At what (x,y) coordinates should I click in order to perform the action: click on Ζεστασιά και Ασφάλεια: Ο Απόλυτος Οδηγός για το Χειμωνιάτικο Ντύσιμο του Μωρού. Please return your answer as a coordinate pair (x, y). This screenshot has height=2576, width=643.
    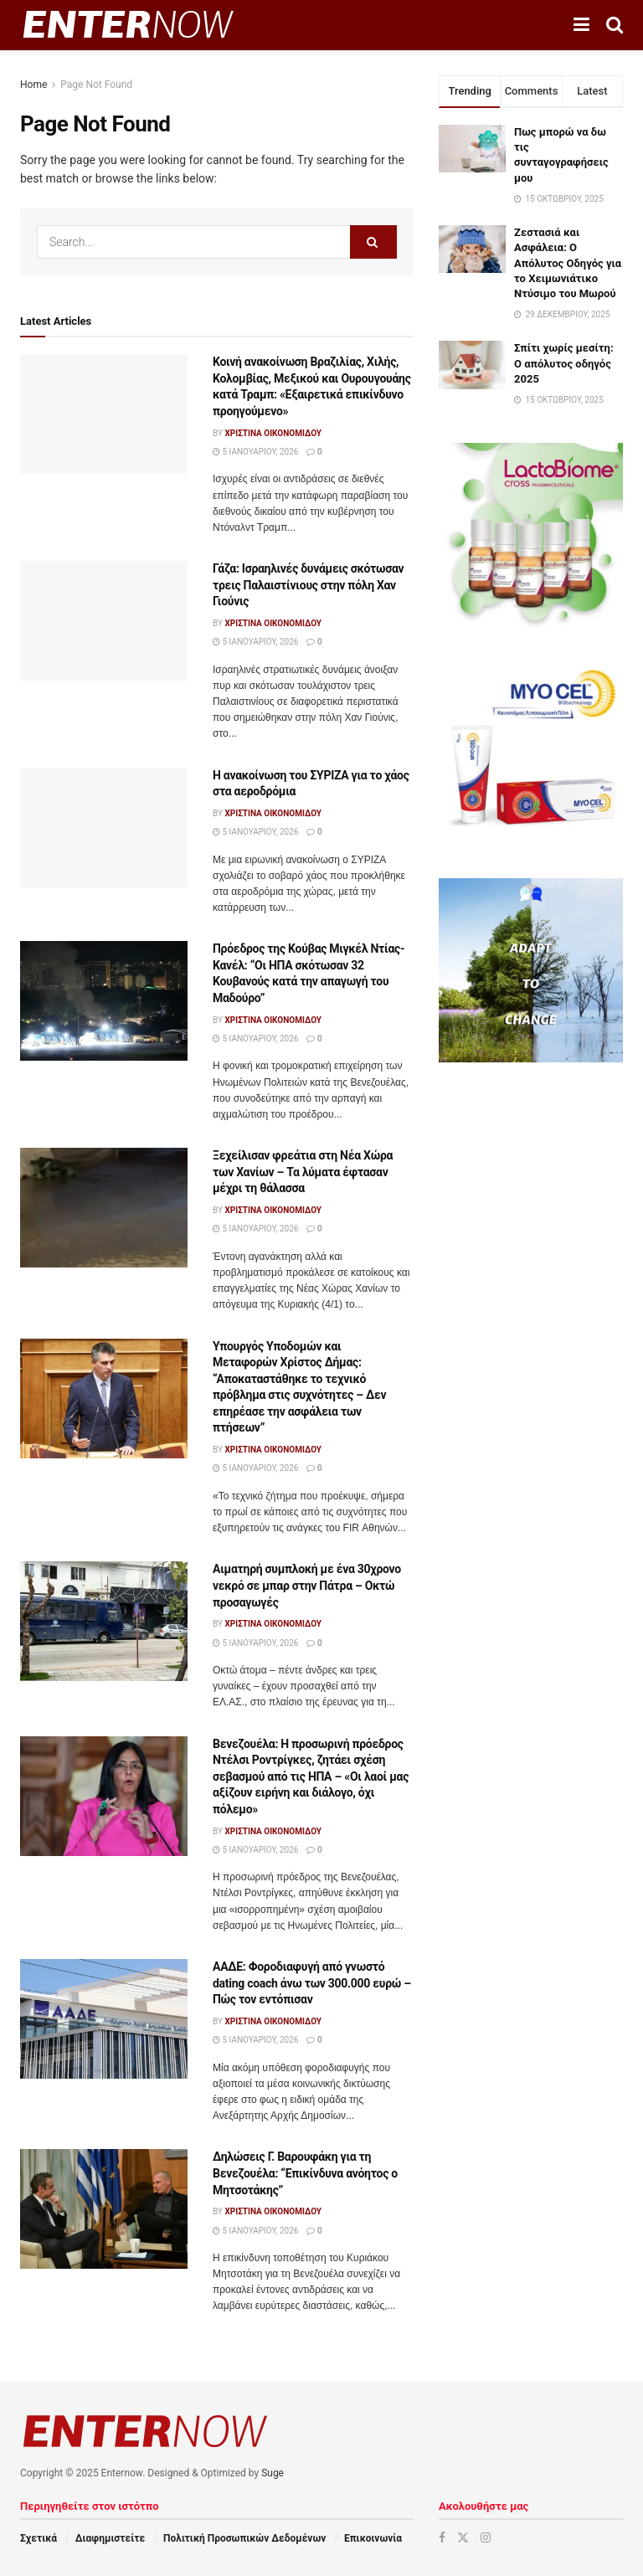
    Looking at the image, I should click on (567, 263).